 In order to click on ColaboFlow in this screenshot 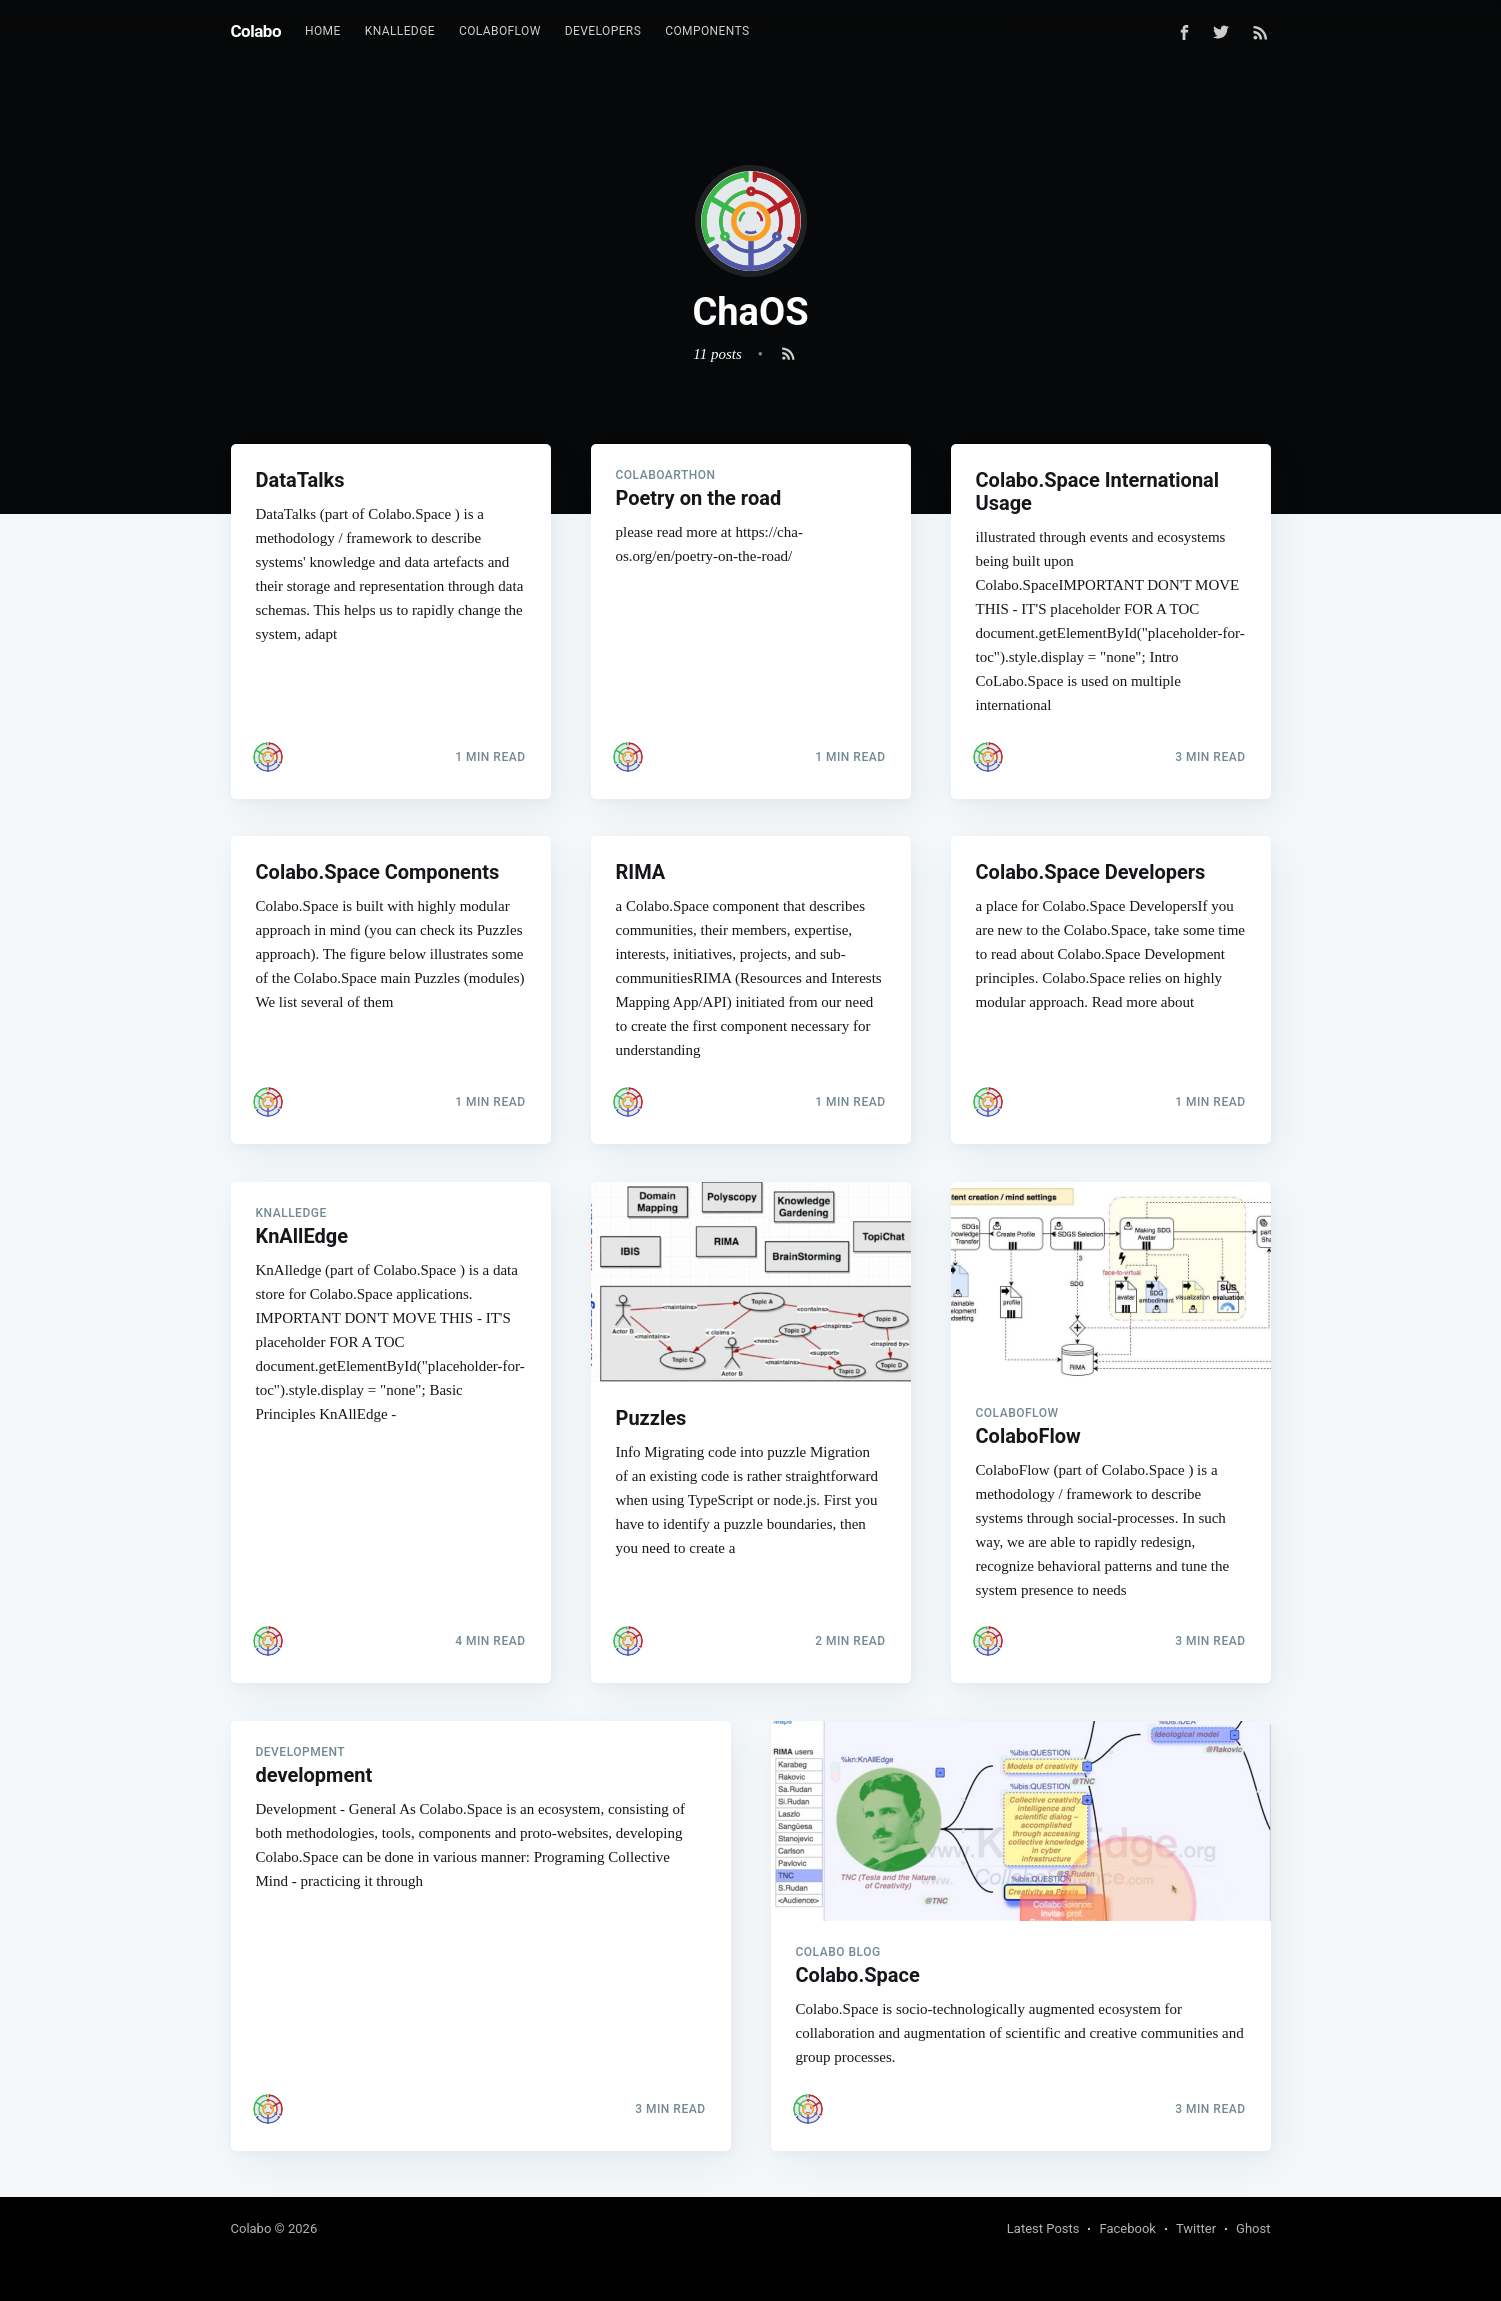, I will do `click(500, 31)`.